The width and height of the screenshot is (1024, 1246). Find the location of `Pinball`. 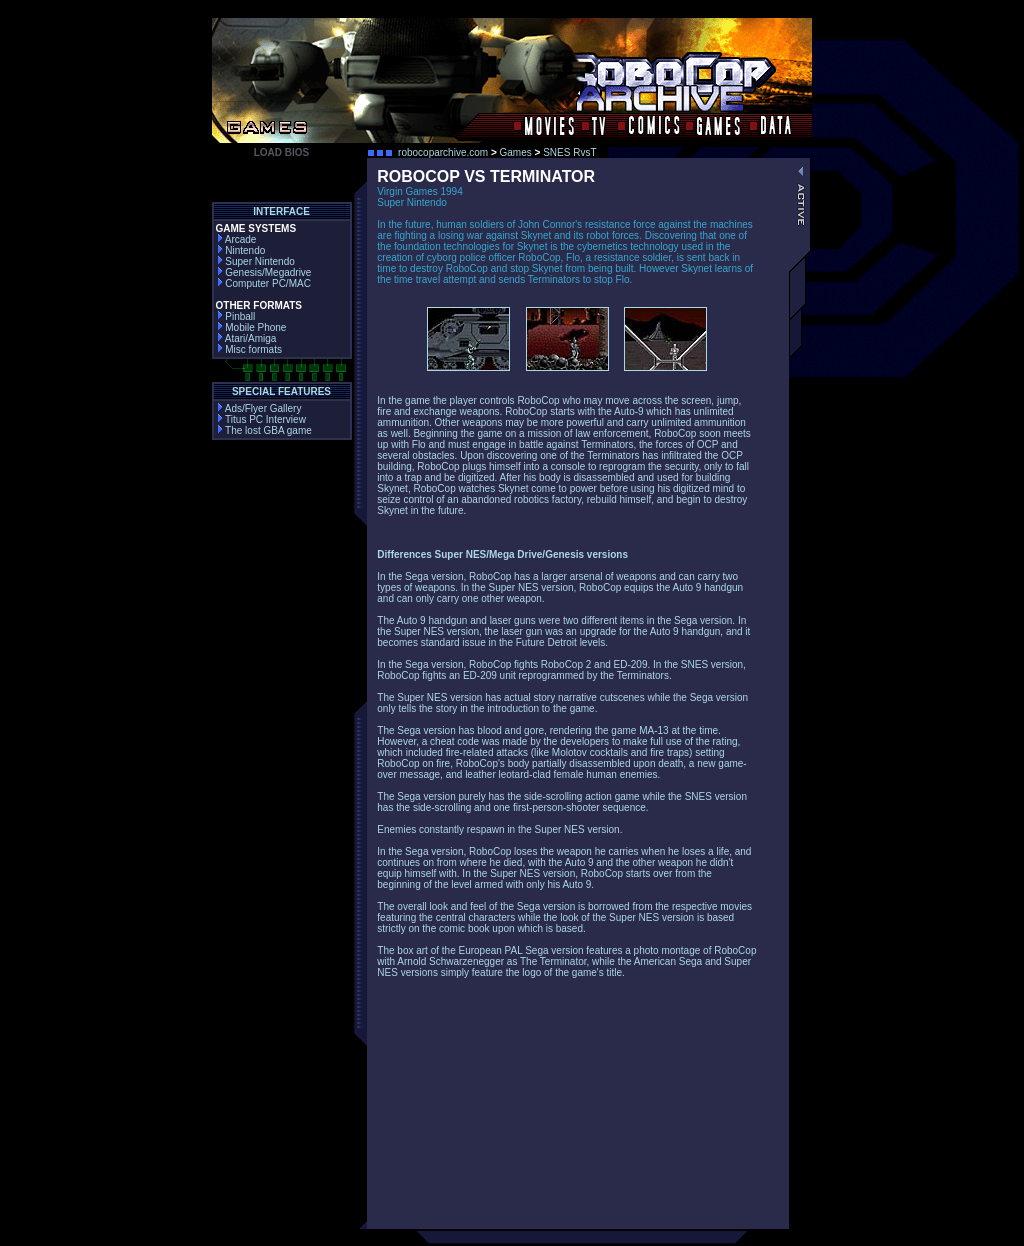

Pinball is located at coordinates (236, 316).